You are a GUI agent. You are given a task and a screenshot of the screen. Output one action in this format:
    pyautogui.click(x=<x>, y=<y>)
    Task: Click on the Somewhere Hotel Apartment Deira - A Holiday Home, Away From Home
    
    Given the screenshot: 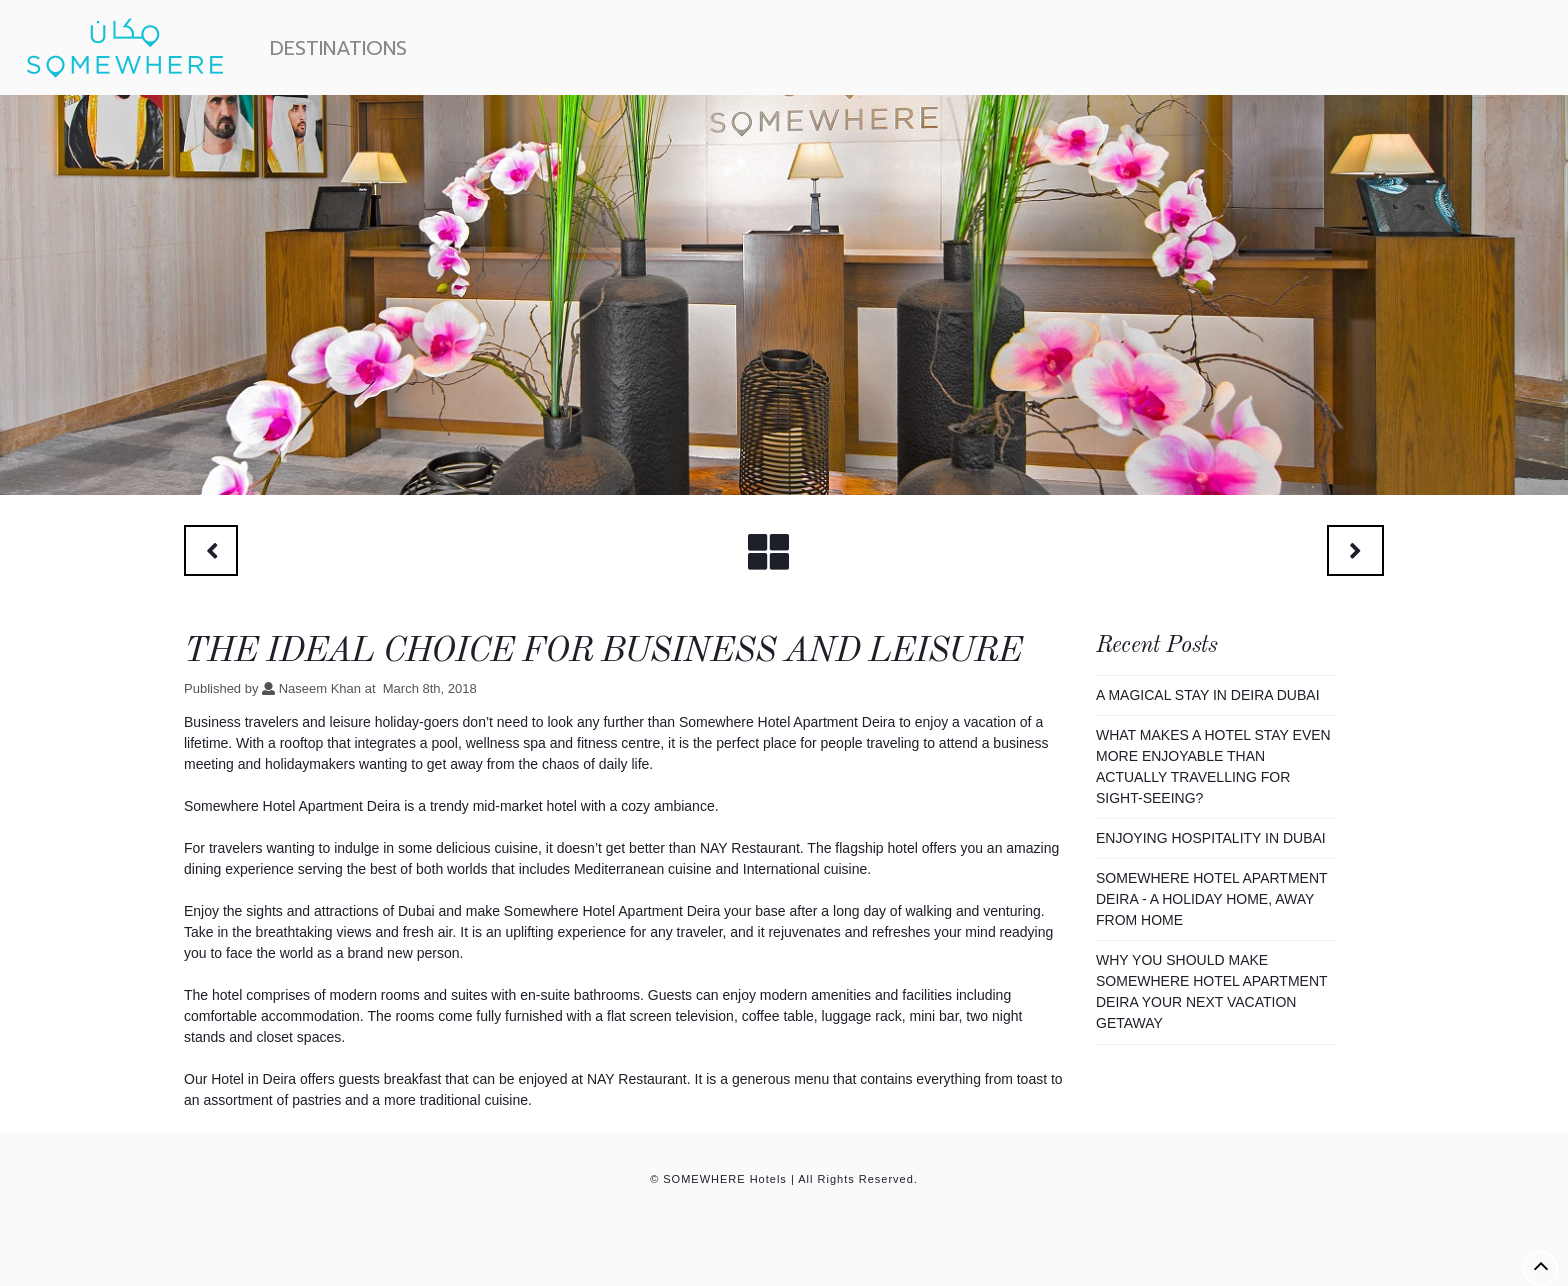 What is the action you would take?
    pyautogui.click(x=1211, y=899)
    